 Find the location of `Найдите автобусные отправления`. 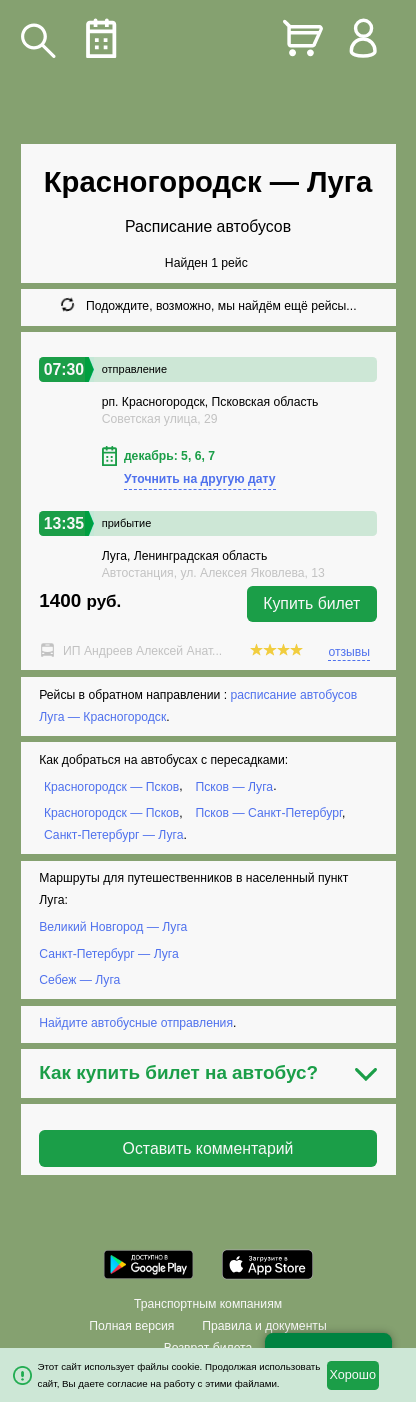

Найдите автобусные отправления is located at coordinates (136, 1023).